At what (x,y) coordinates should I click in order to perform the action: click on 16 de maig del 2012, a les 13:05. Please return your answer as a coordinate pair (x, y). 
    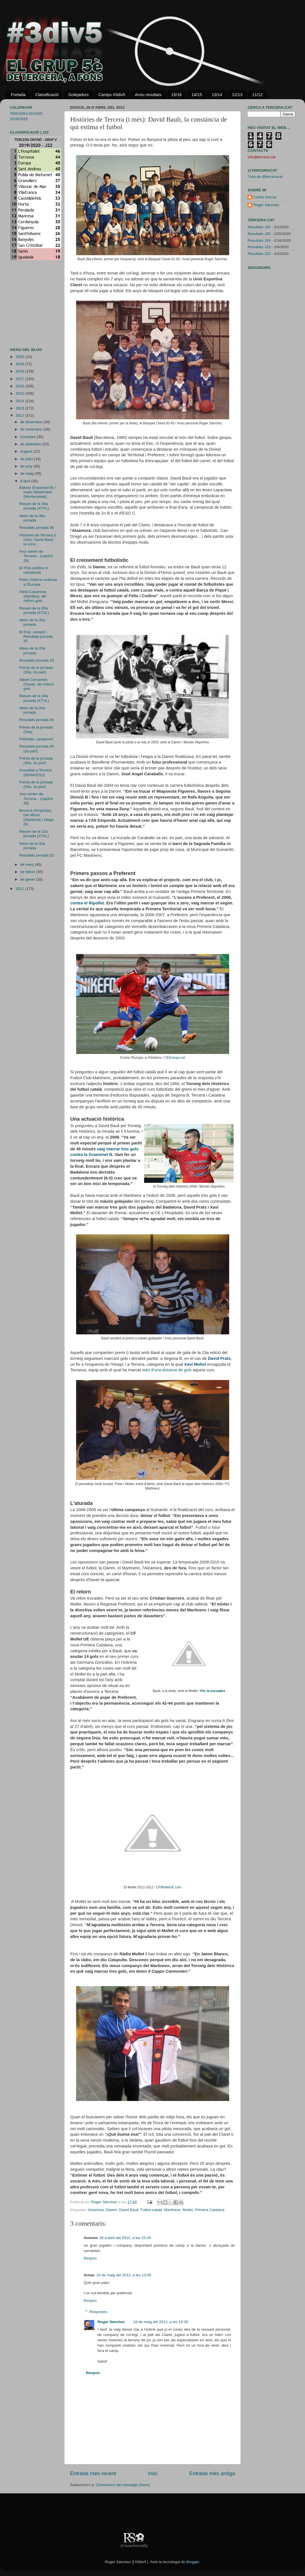
    Looking at the image, I should click on (123, 2275).